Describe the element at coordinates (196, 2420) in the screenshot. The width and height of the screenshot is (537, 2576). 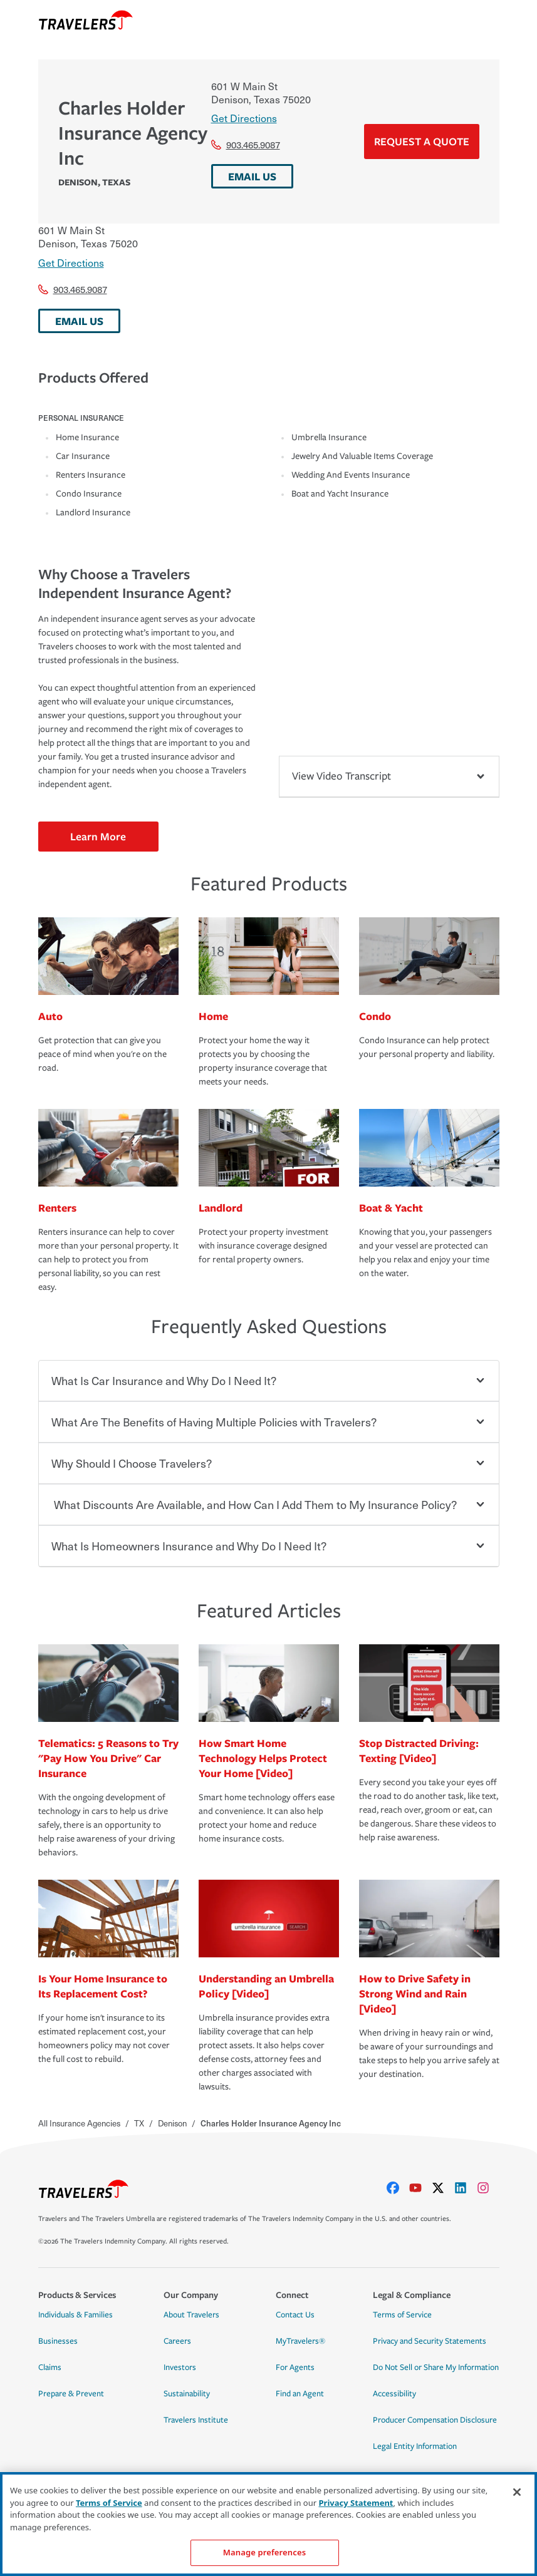
I see `Travelers Institute` at that location.